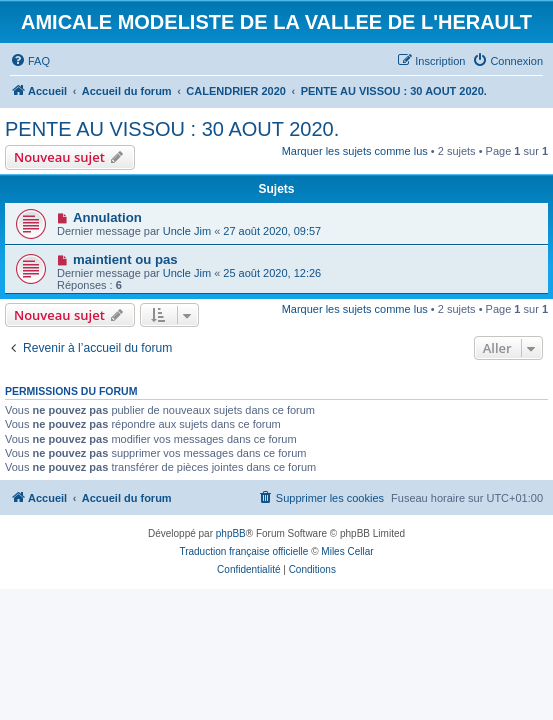  Describe the element at coordinates (272, 273) in the screenshot. I see `25 août 2020, 12:26` at that location.